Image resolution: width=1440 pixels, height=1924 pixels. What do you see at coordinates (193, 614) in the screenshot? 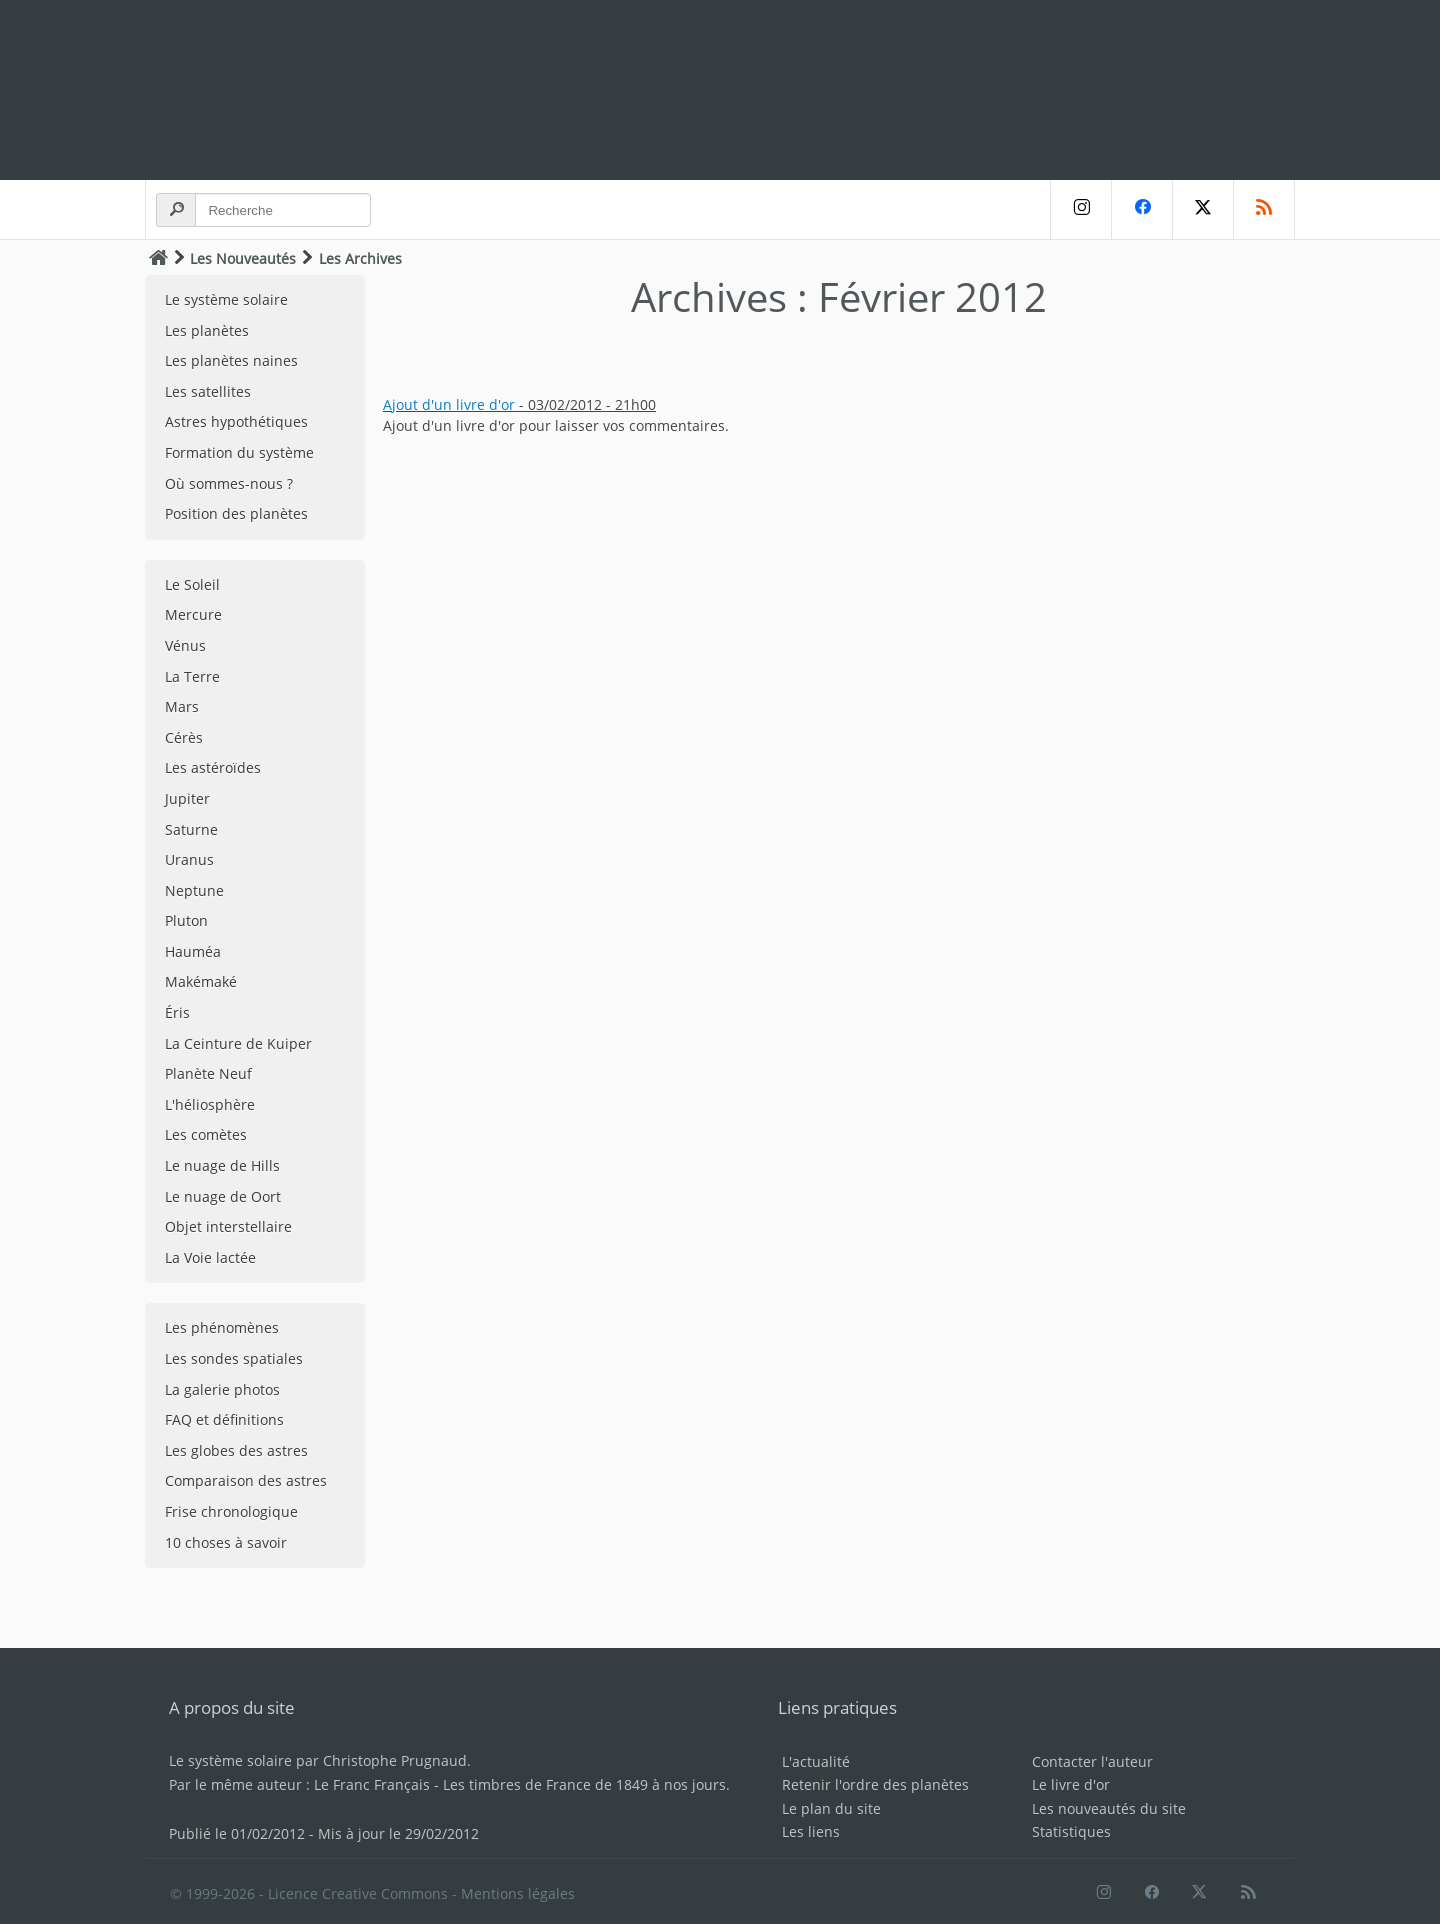
I see `Mercure` at bounding box center [193, 614].